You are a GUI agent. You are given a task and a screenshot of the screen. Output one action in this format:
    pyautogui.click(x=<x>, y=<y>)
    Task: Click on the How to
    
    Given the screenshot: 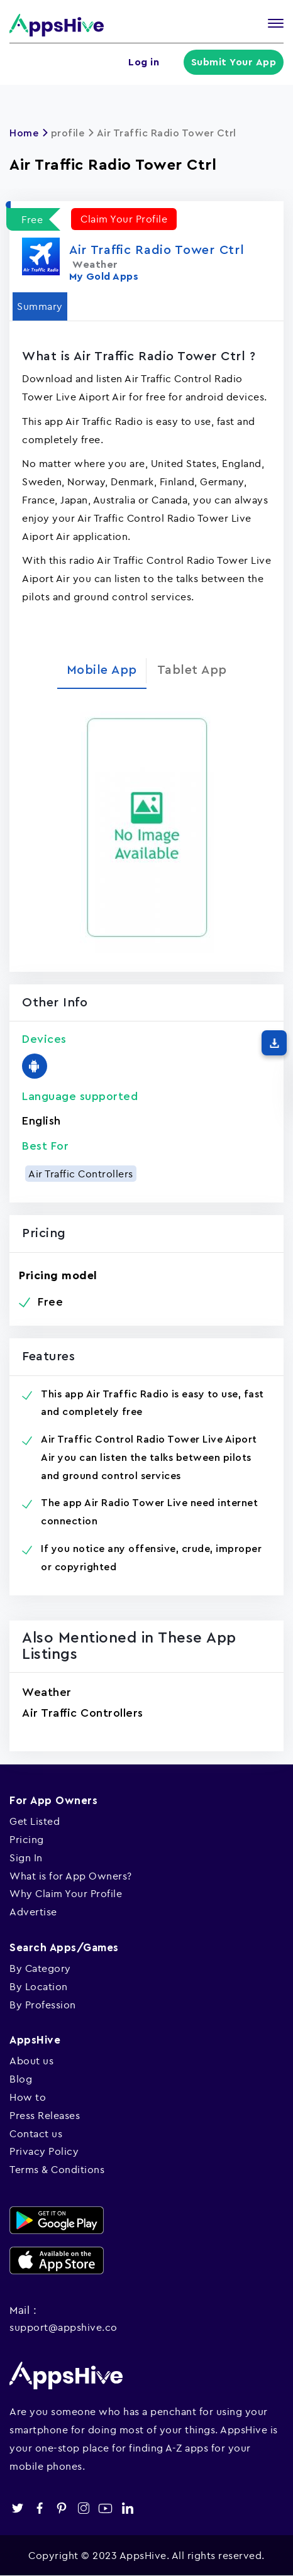 What is the action you would take?
    pyautogui.click(x=27, y=2097)
    